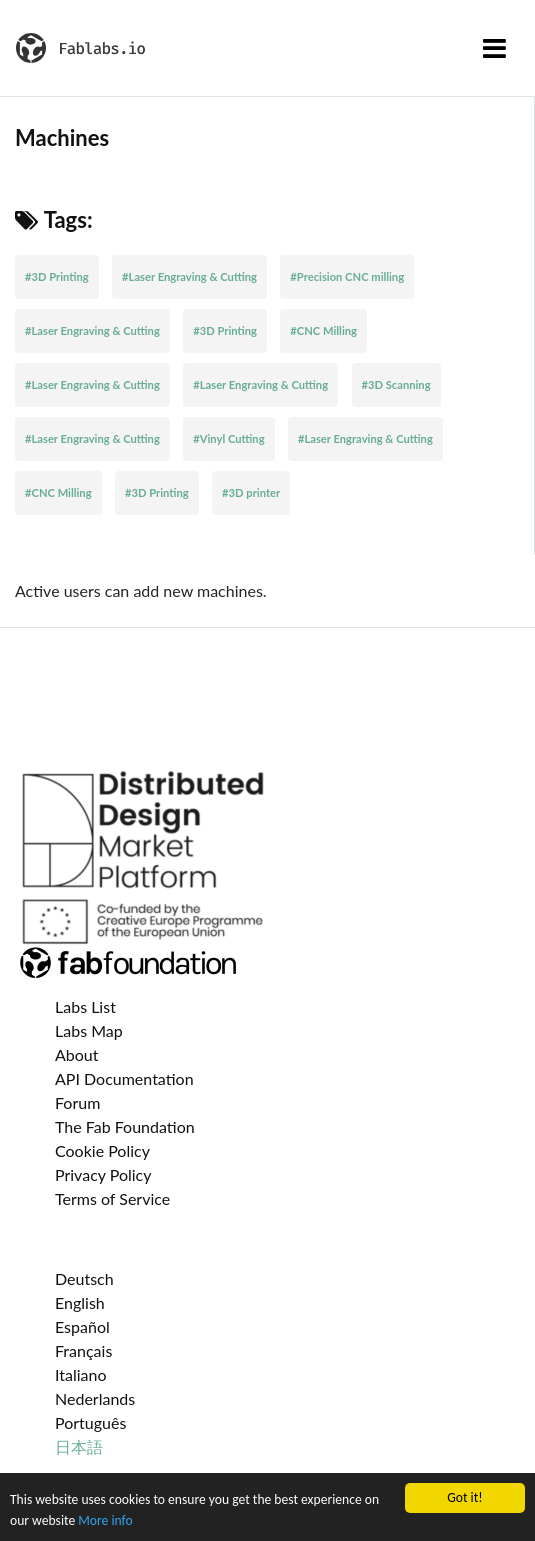  What do you see at coordinates (95, 1398) in the screenshot?
I see `Nederlands` at bounding box center [95, 1398].